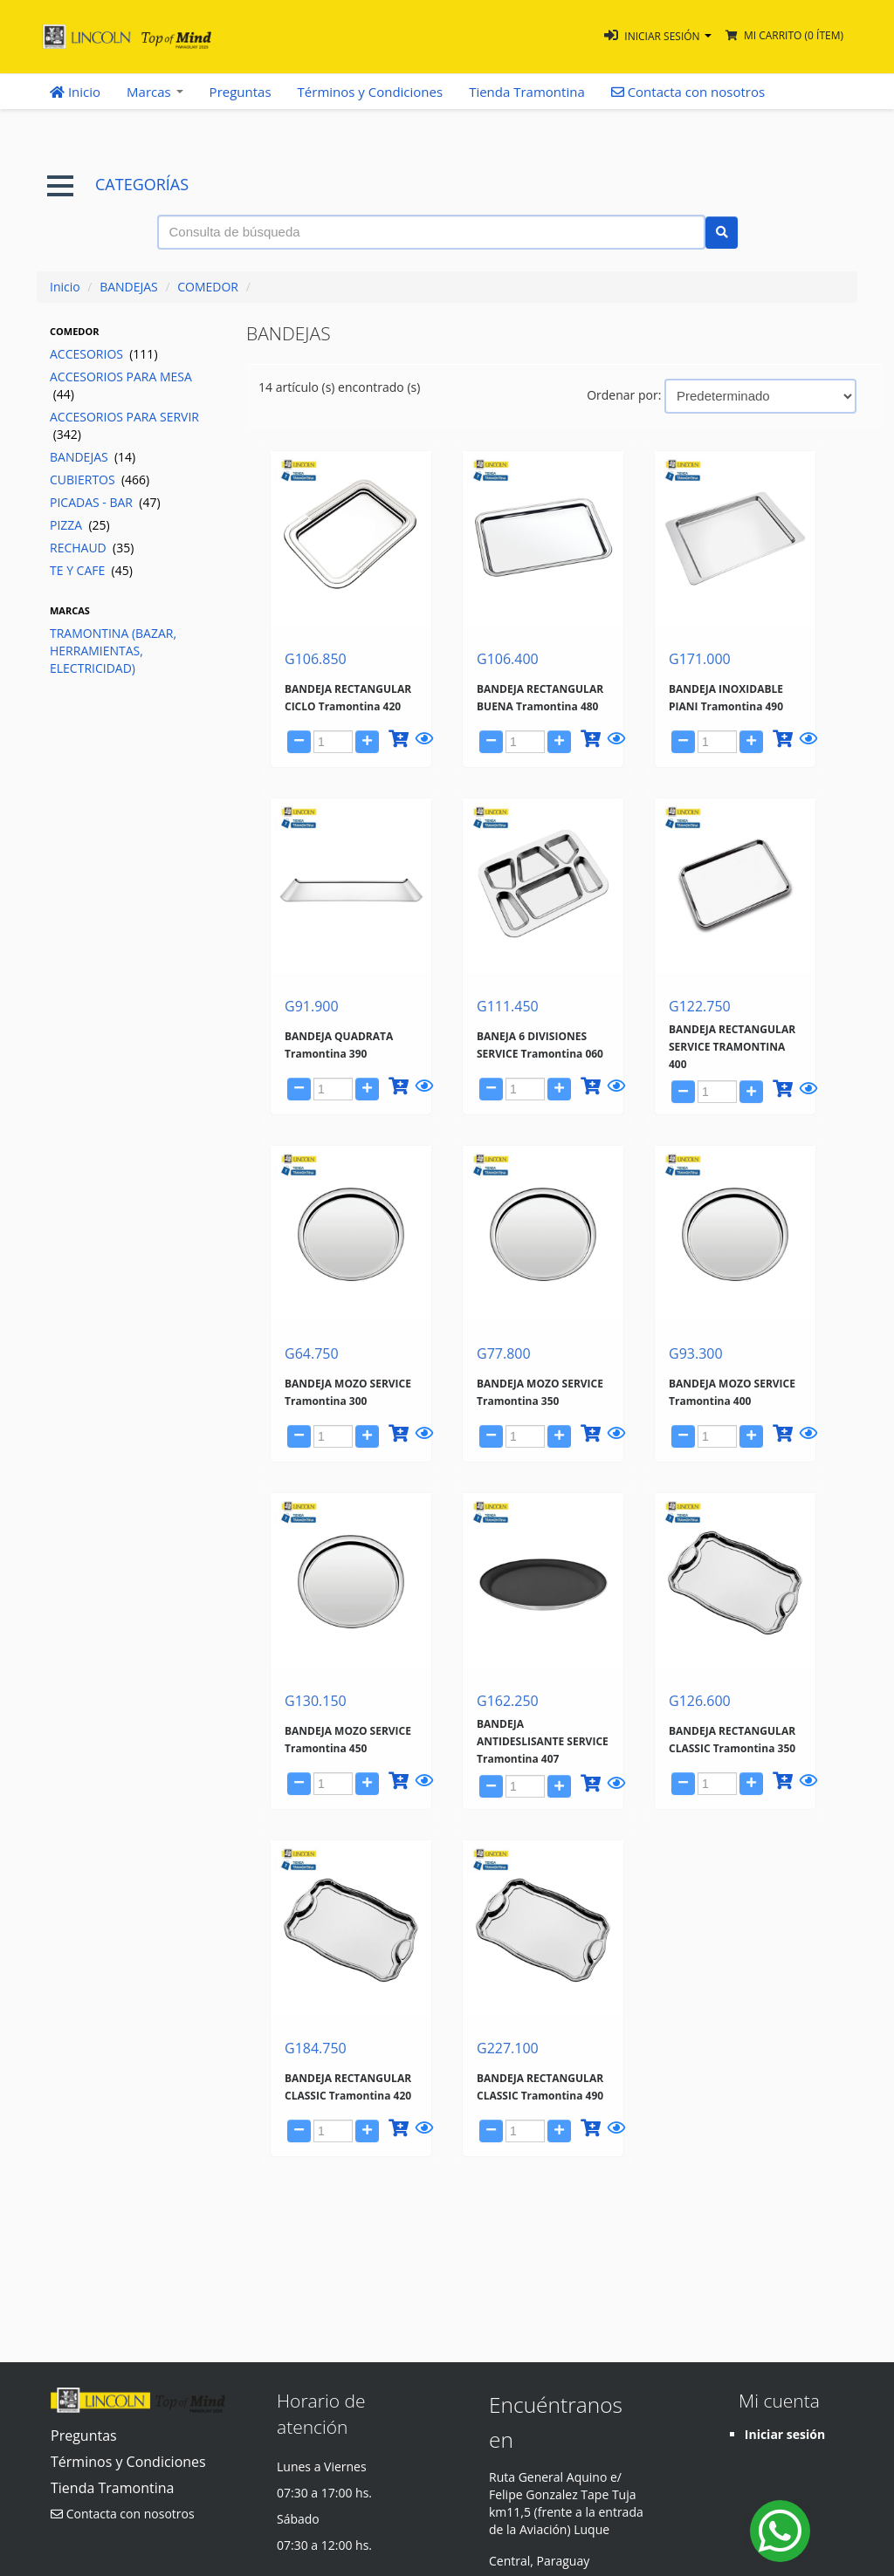 This screenshot has width=894, height=2576. Describe the element at coordinates (105, 502) in the screenshot. I see `PICADAS - BAR` at that location.